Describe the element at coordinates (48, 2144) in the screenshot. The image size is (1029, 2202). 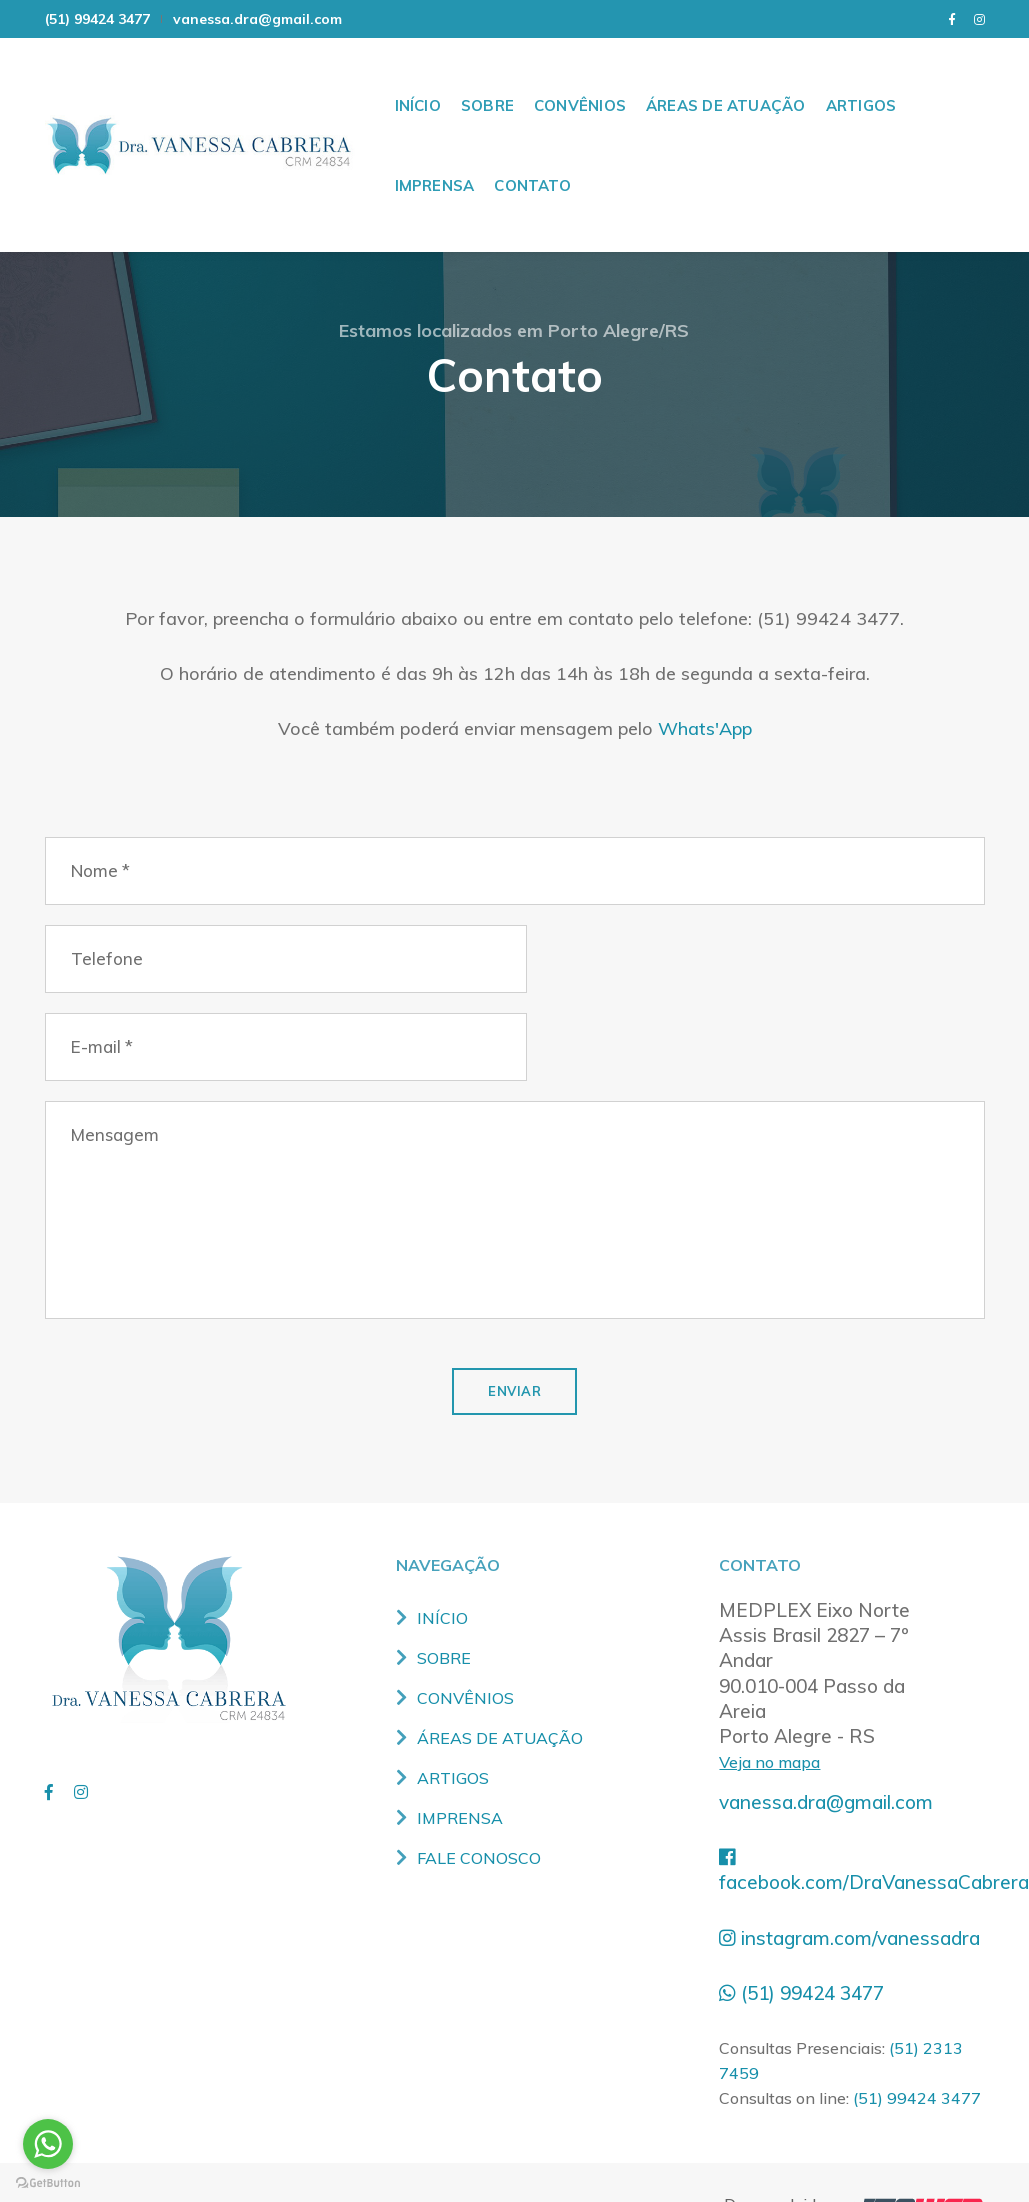
I see `[Go to whatsapp]` at that location.